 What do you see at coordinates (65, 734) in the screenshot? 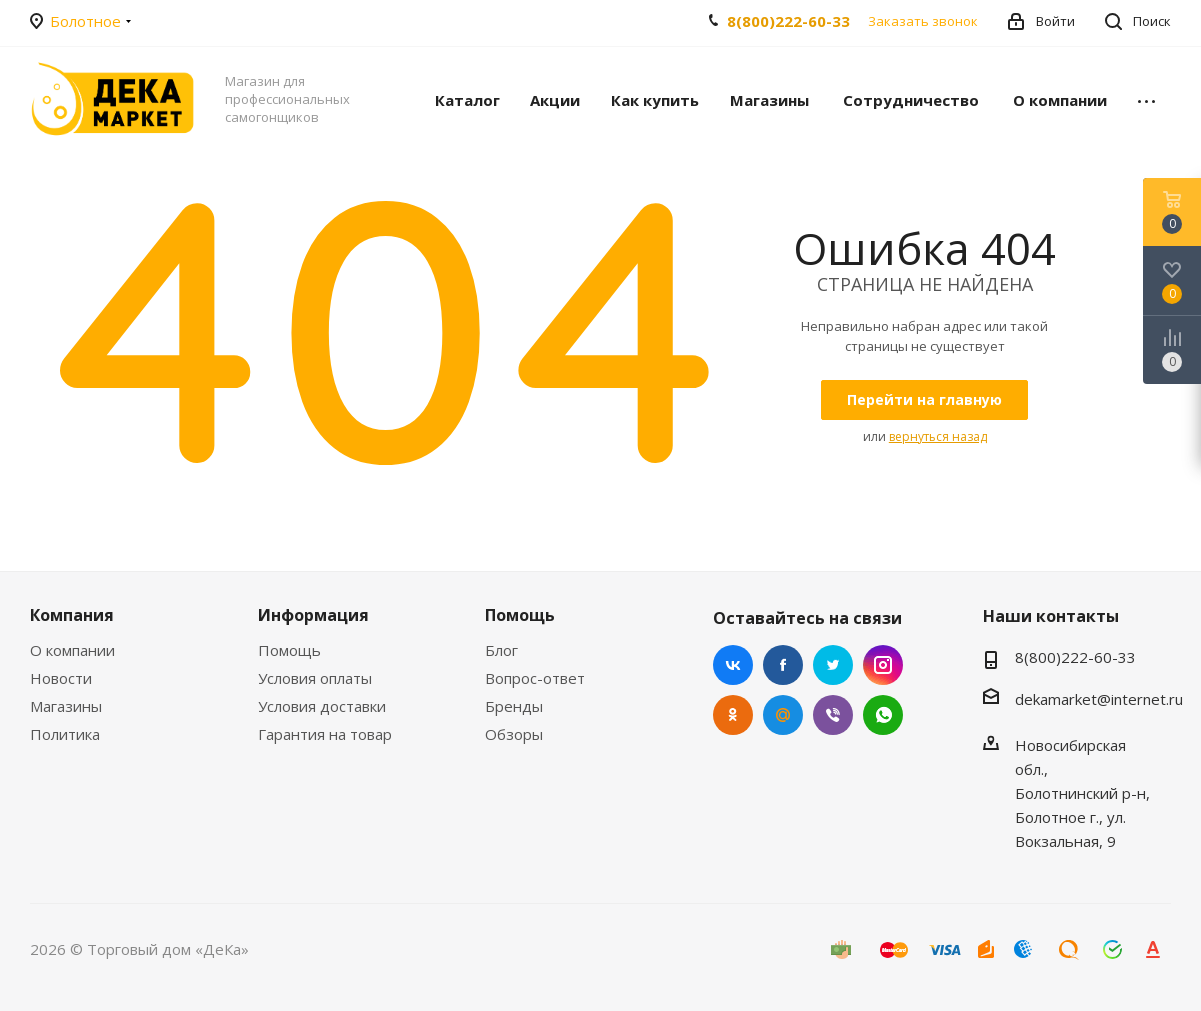
I see `Политика` at bounding box center [65, 734].